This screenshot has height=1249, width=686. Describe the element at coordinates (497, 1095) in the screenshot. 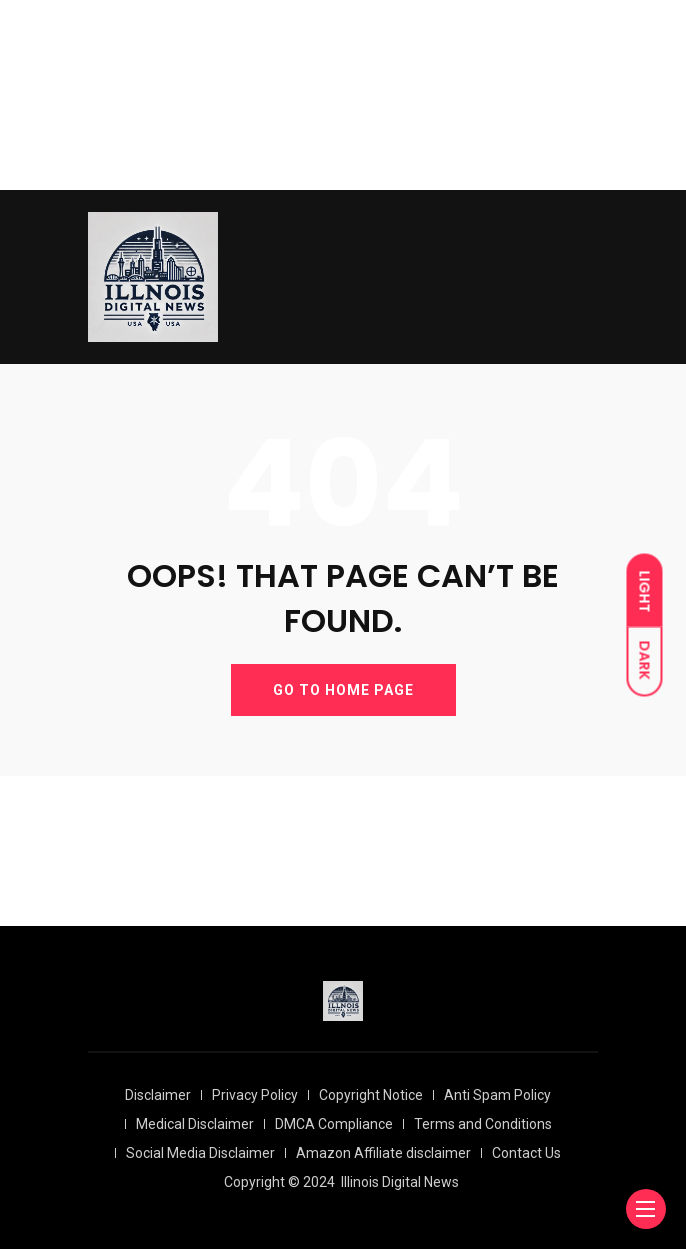

I see `Anti Spam Policy` at that location.